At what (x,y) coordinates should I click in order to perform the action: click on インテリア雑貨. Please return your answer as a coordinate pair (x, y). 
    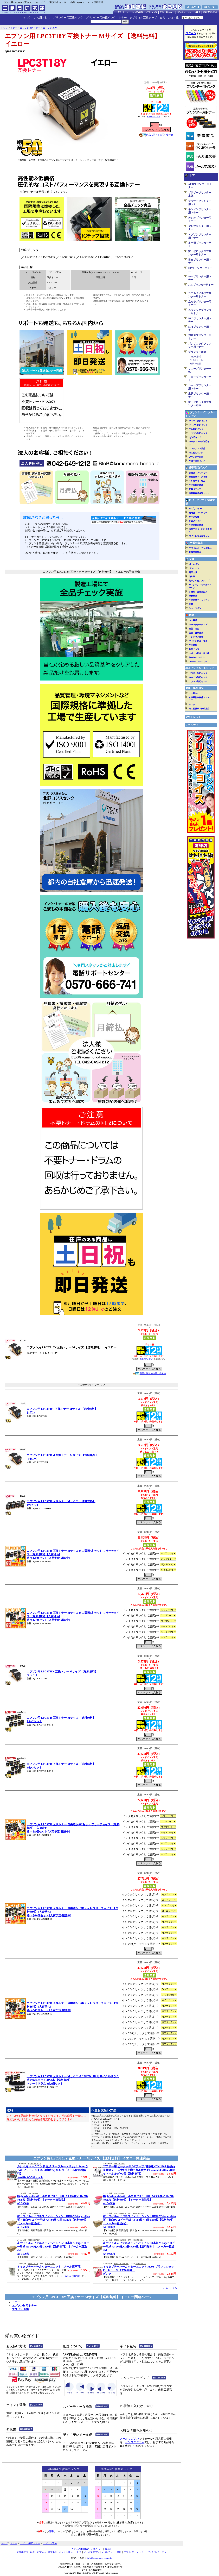
    Looking at the image, I should click on (196, 637).